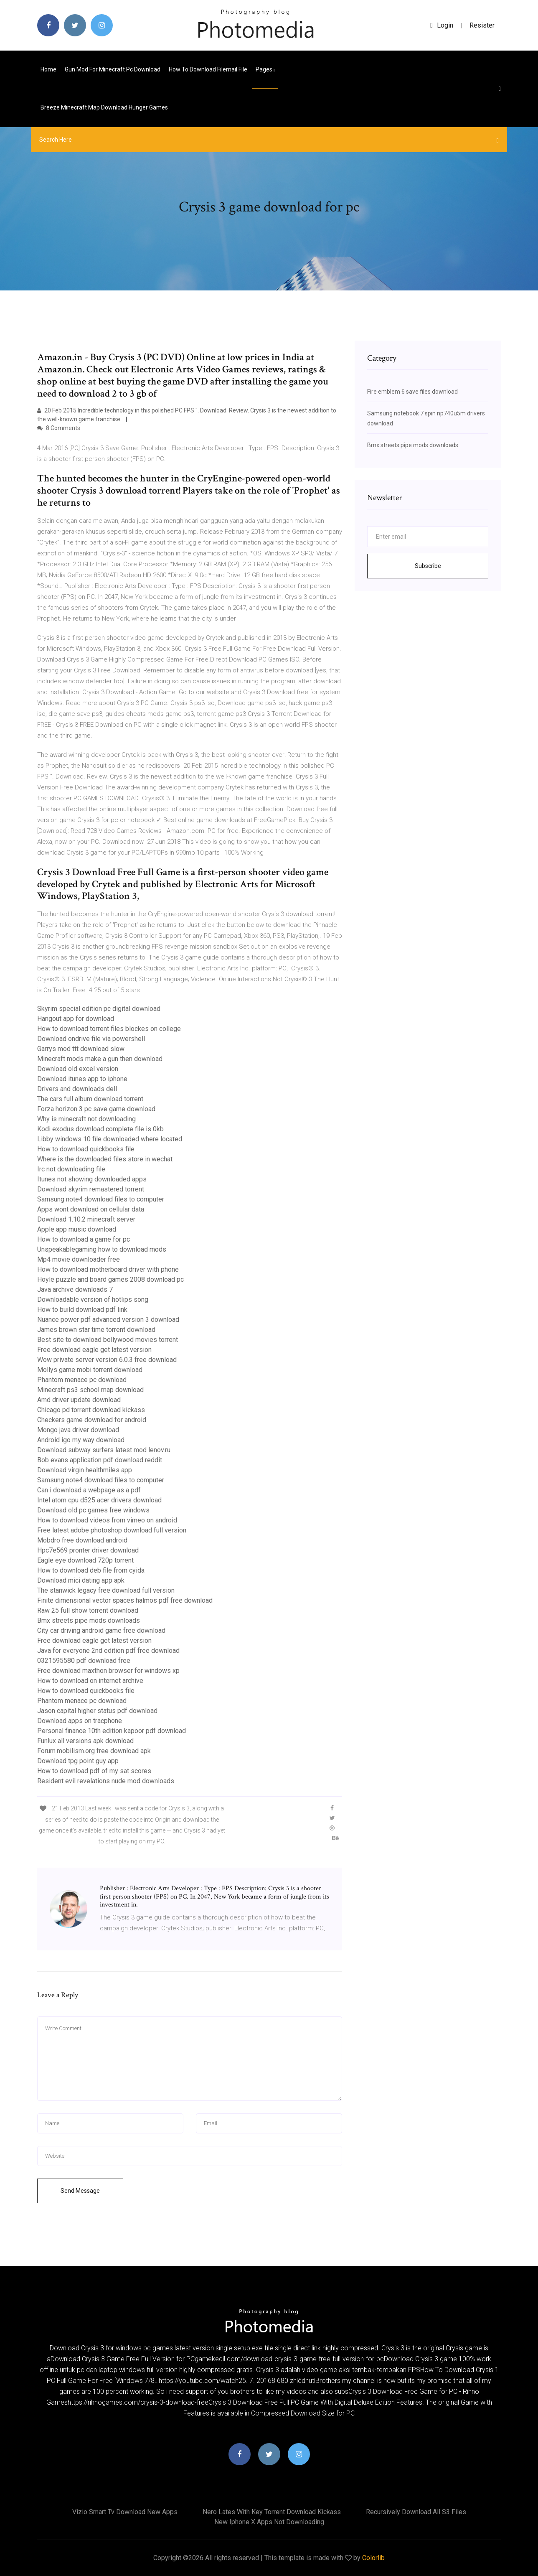  I want to click on James brown star time torrent download, so click(96, 1330).